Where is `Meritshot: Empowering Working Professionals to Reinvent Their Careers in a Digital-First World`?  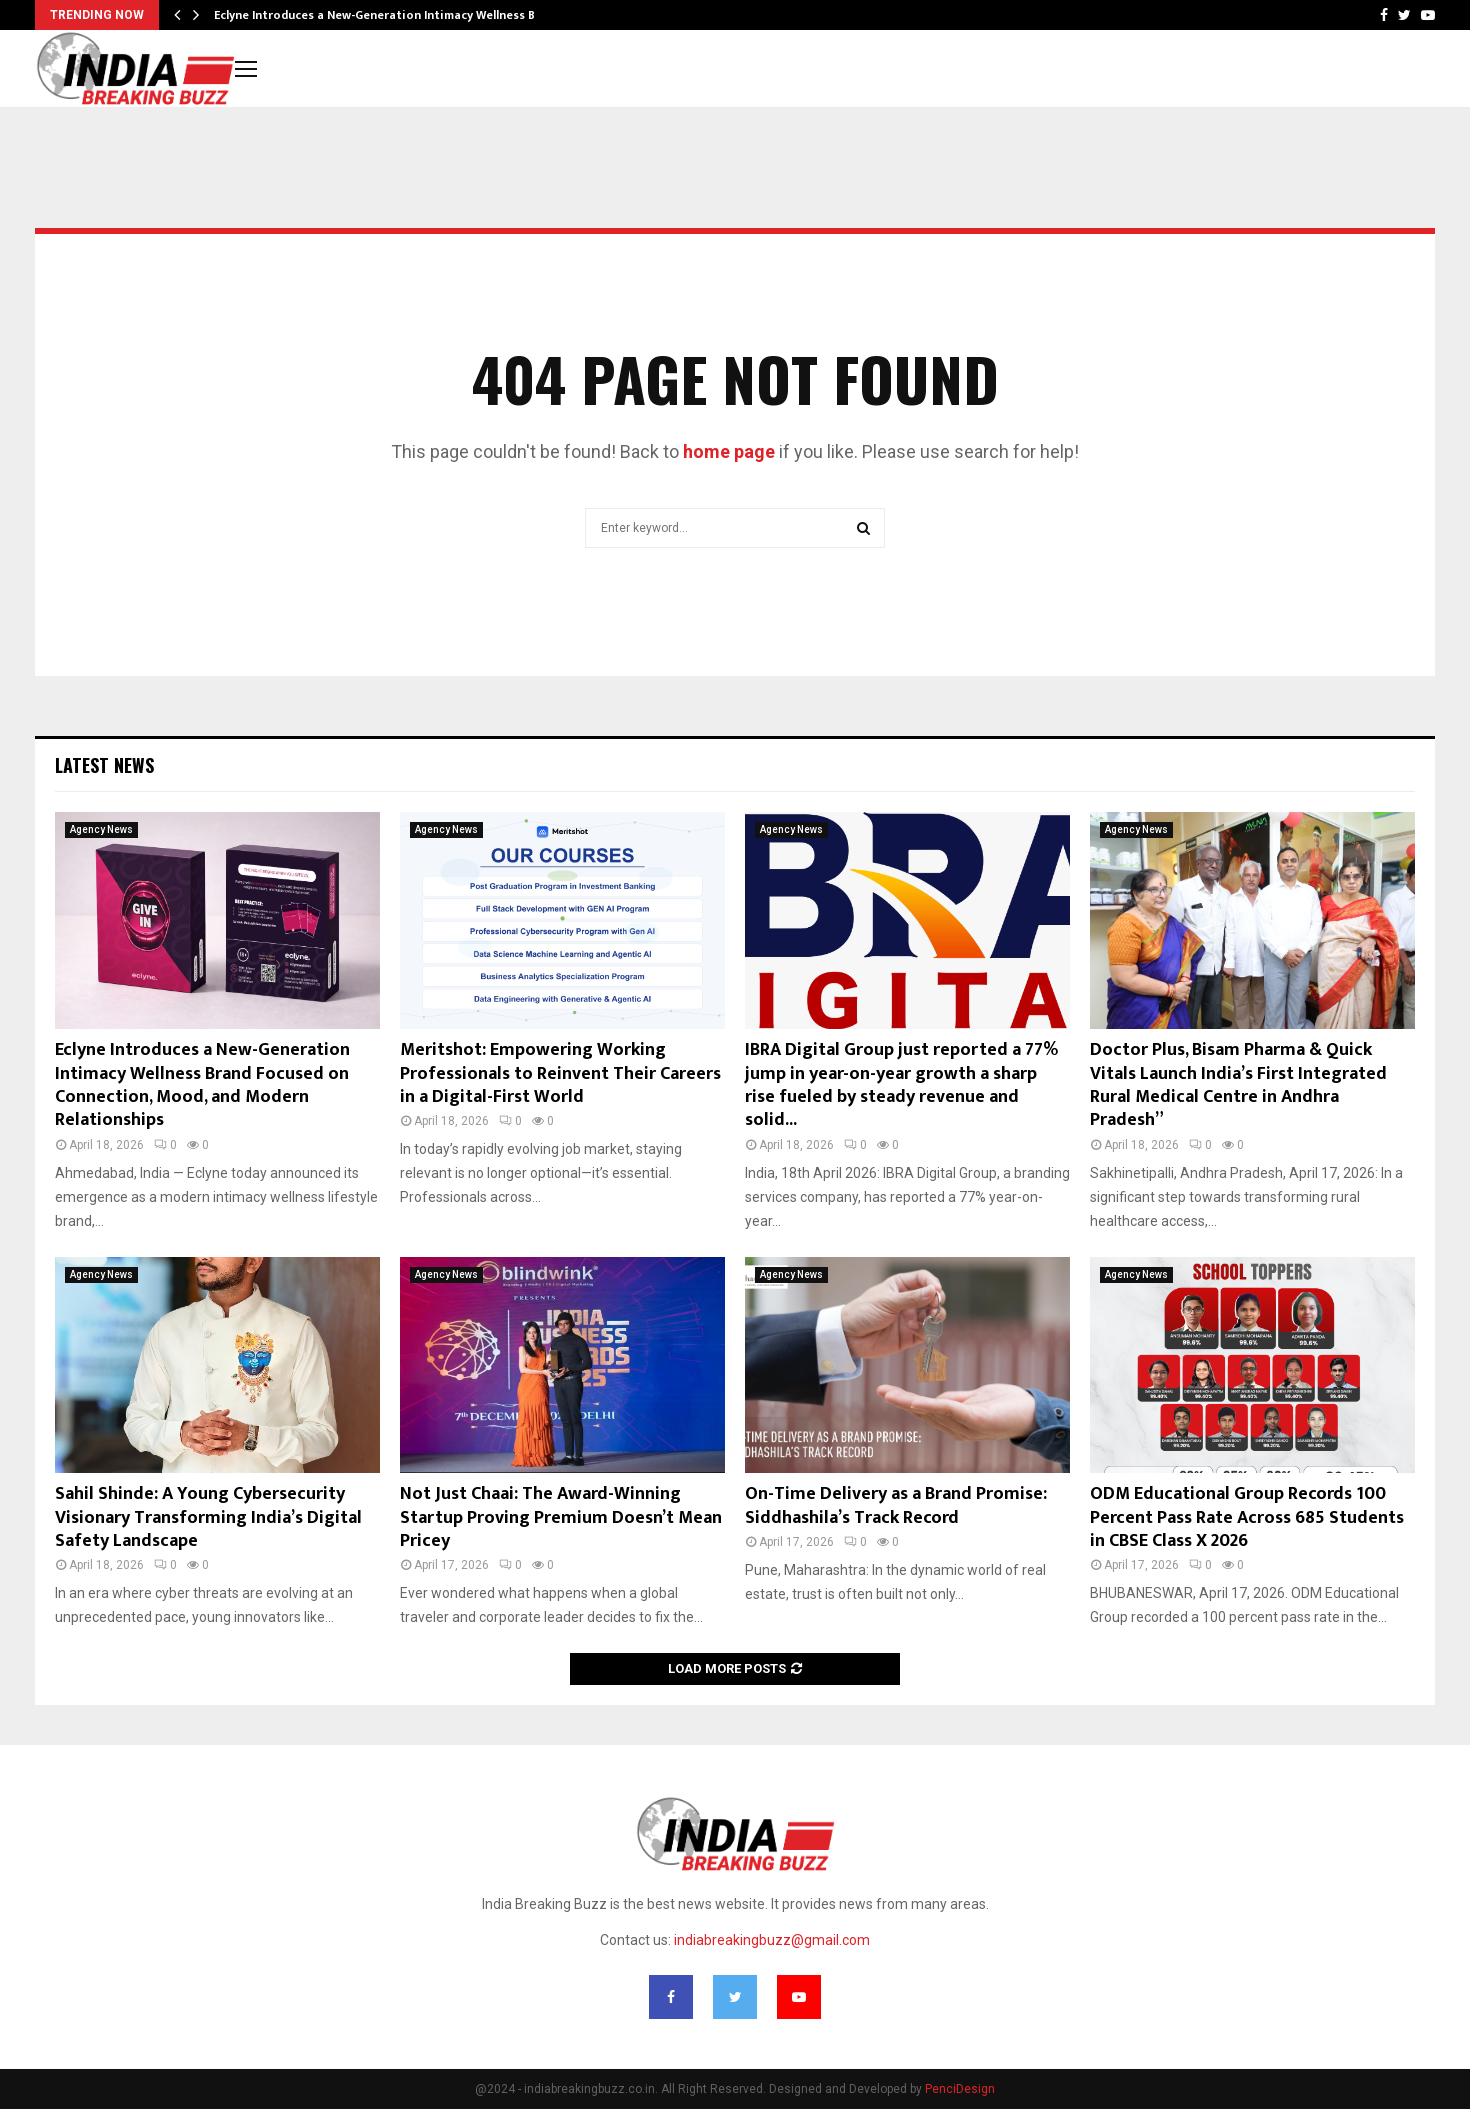 Meritshot: Empowering Working Professionals to Reinvent Their Careers in a Digital-First World is located at coordinates (560, 1073).